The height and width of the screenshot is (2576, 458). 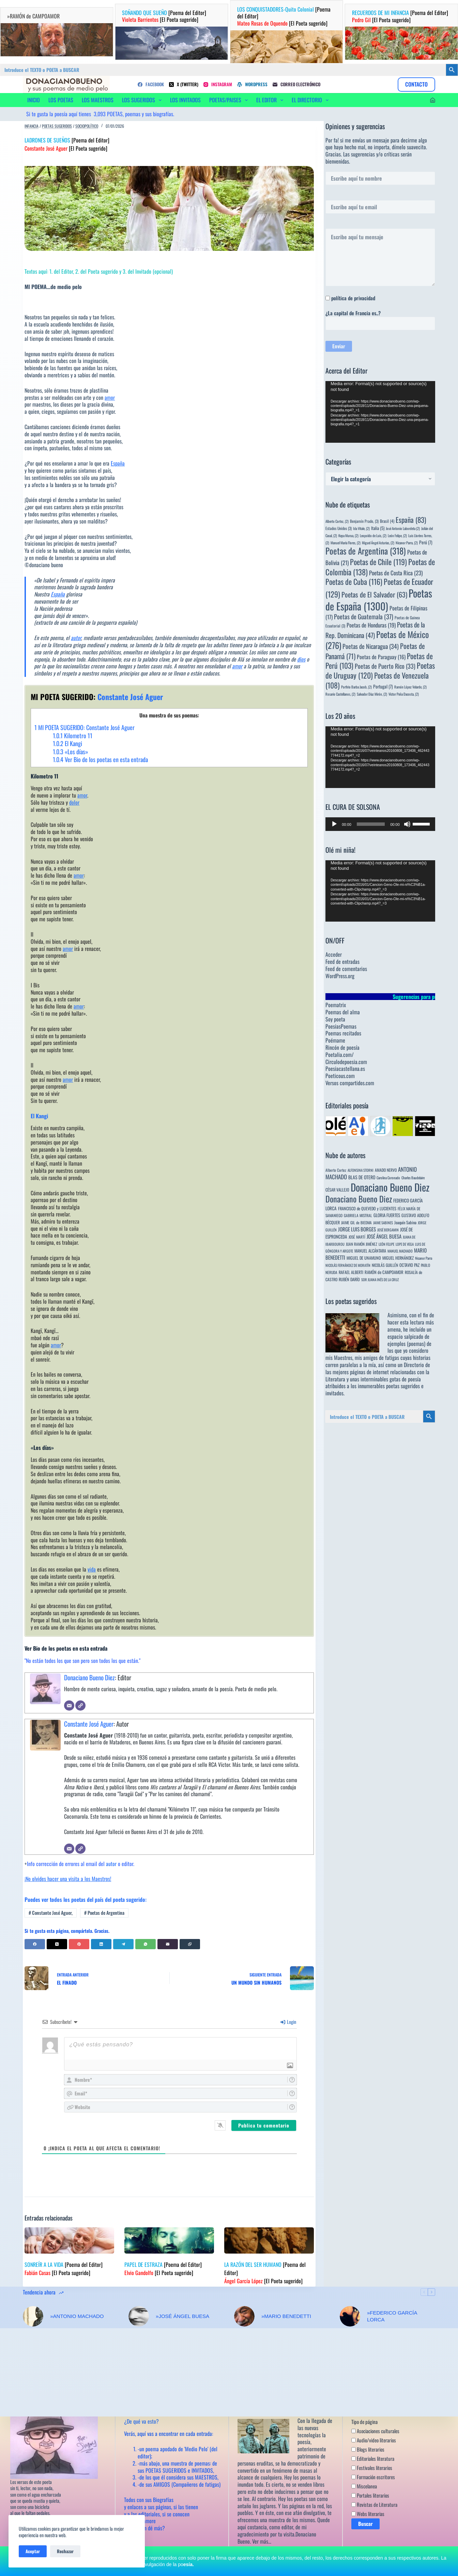 What do you see at coordinates (342, 1047) in the screenshot?
I see `Rincón de poesía` at bounding box center [342, 1047].